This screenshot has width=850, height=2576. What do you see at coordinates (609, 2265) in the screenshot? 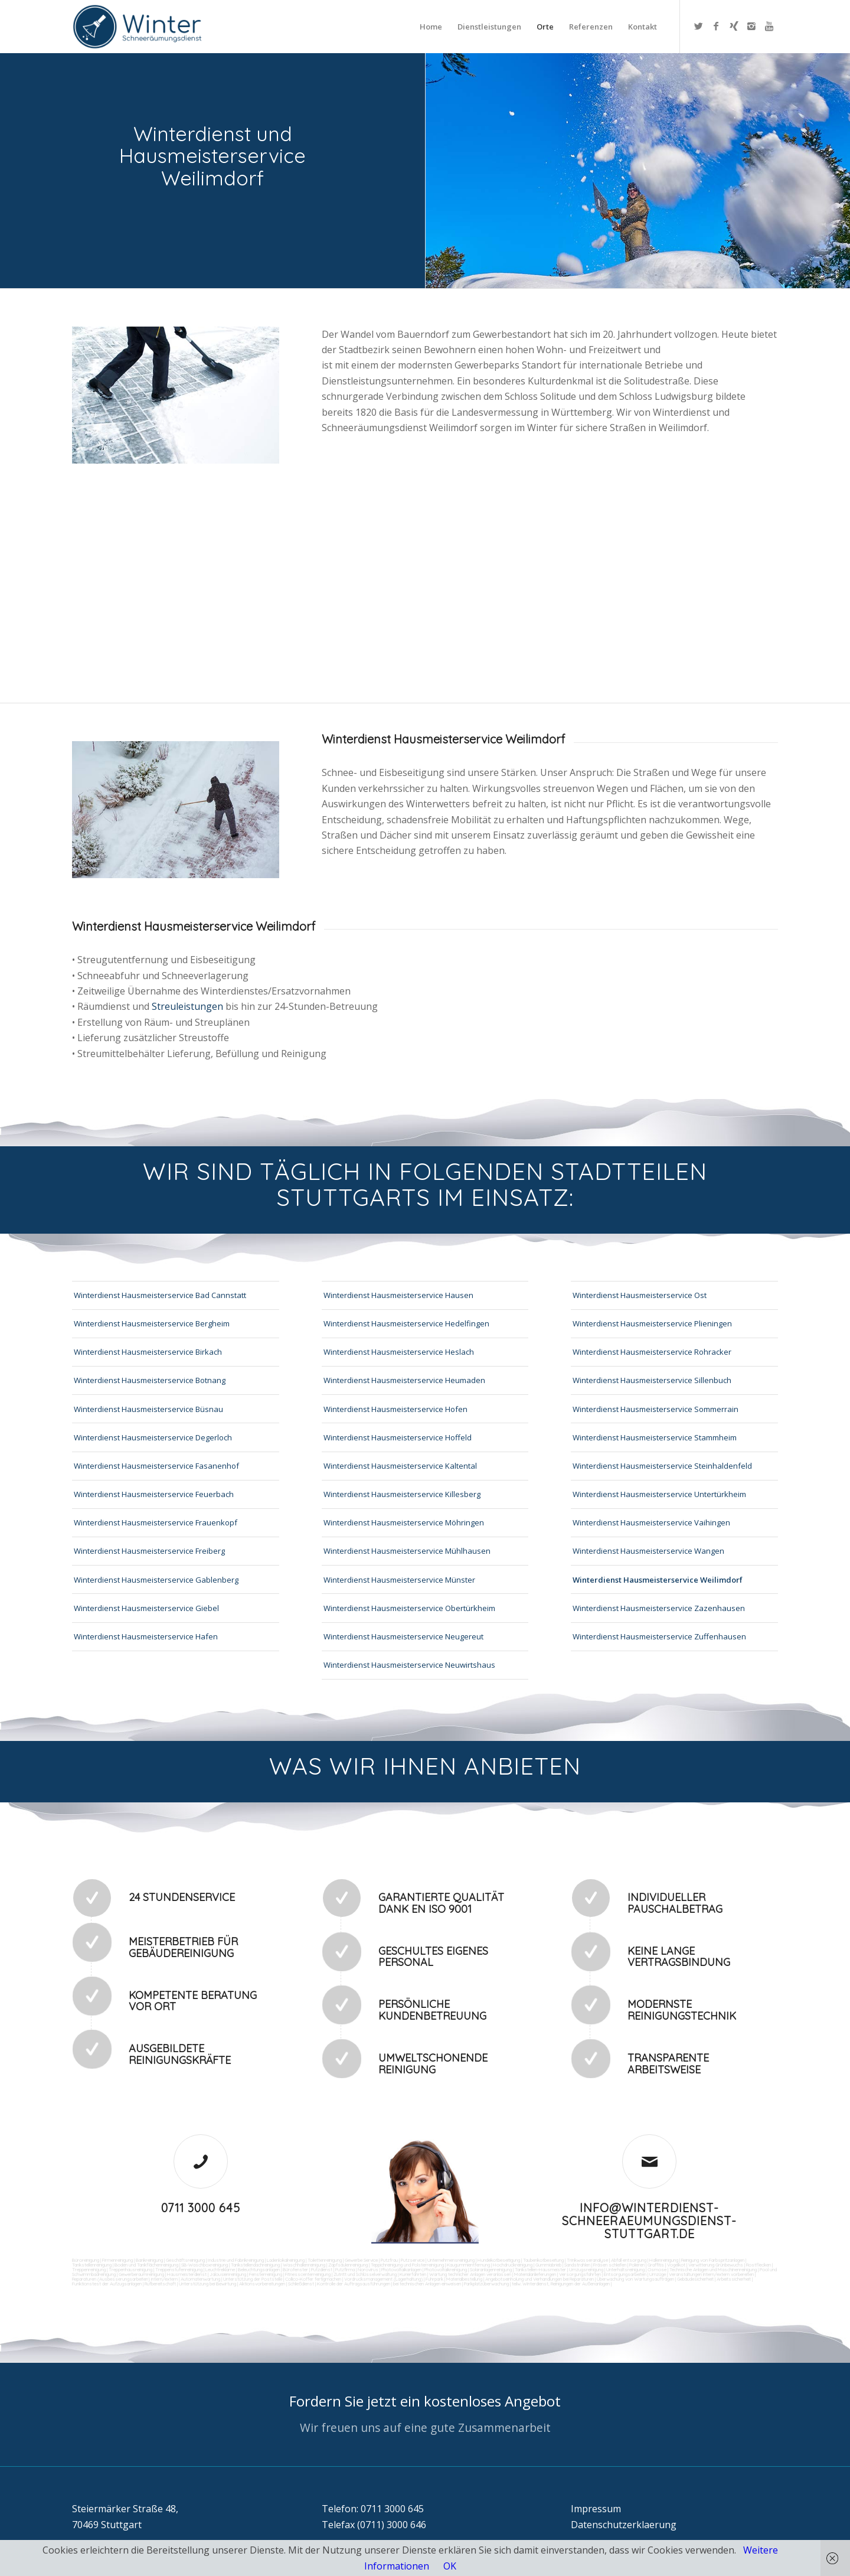
I see `Fräsen schleifen` at bounding box center [609, 2265].